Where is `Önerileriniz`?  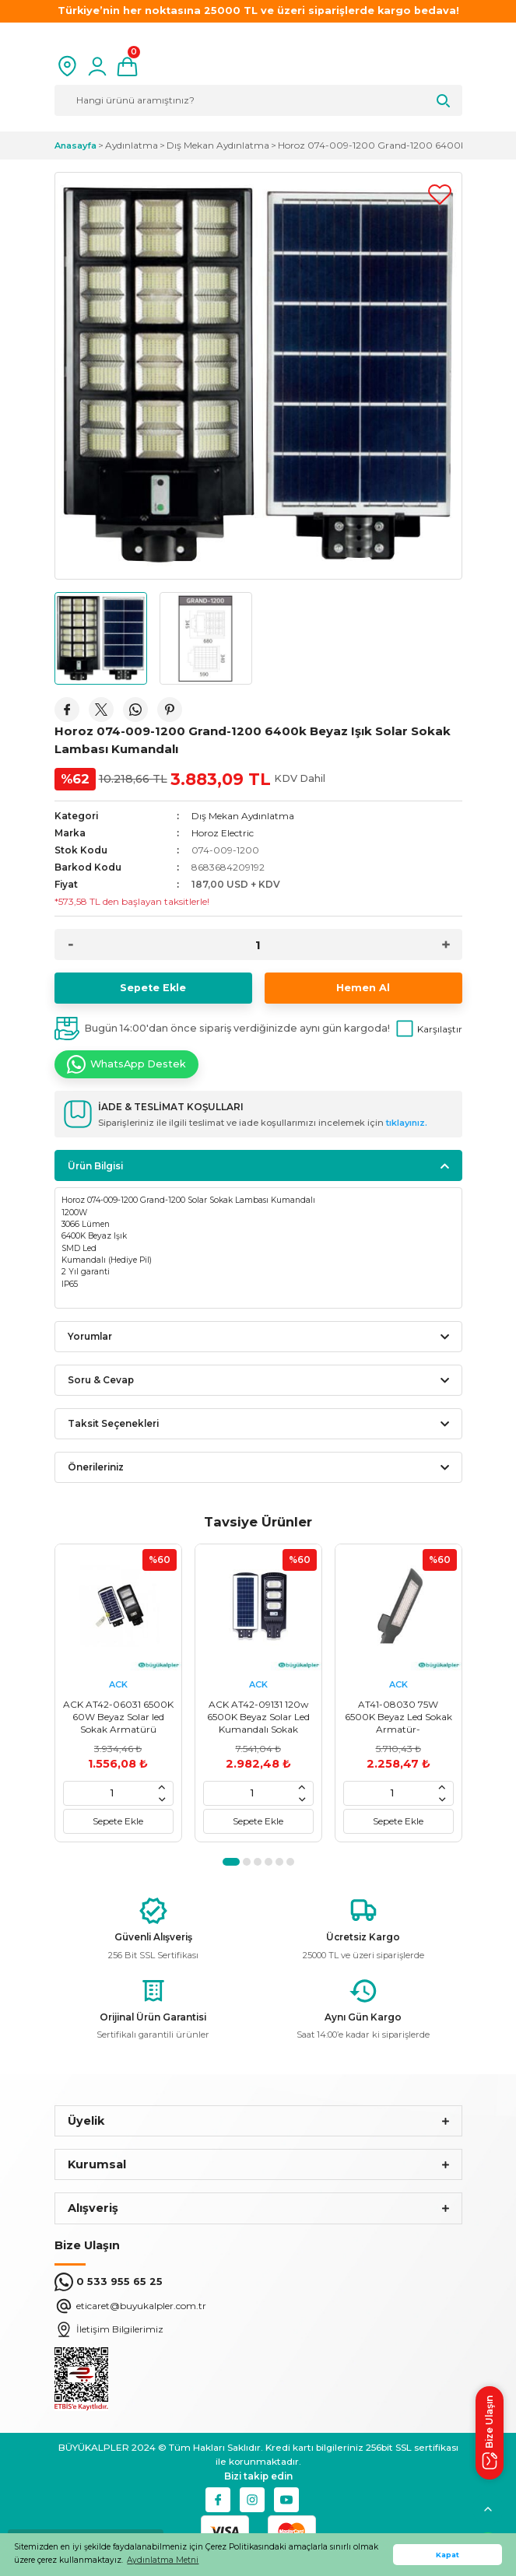 Önerileriniz is located at coordinates (96, 1467).